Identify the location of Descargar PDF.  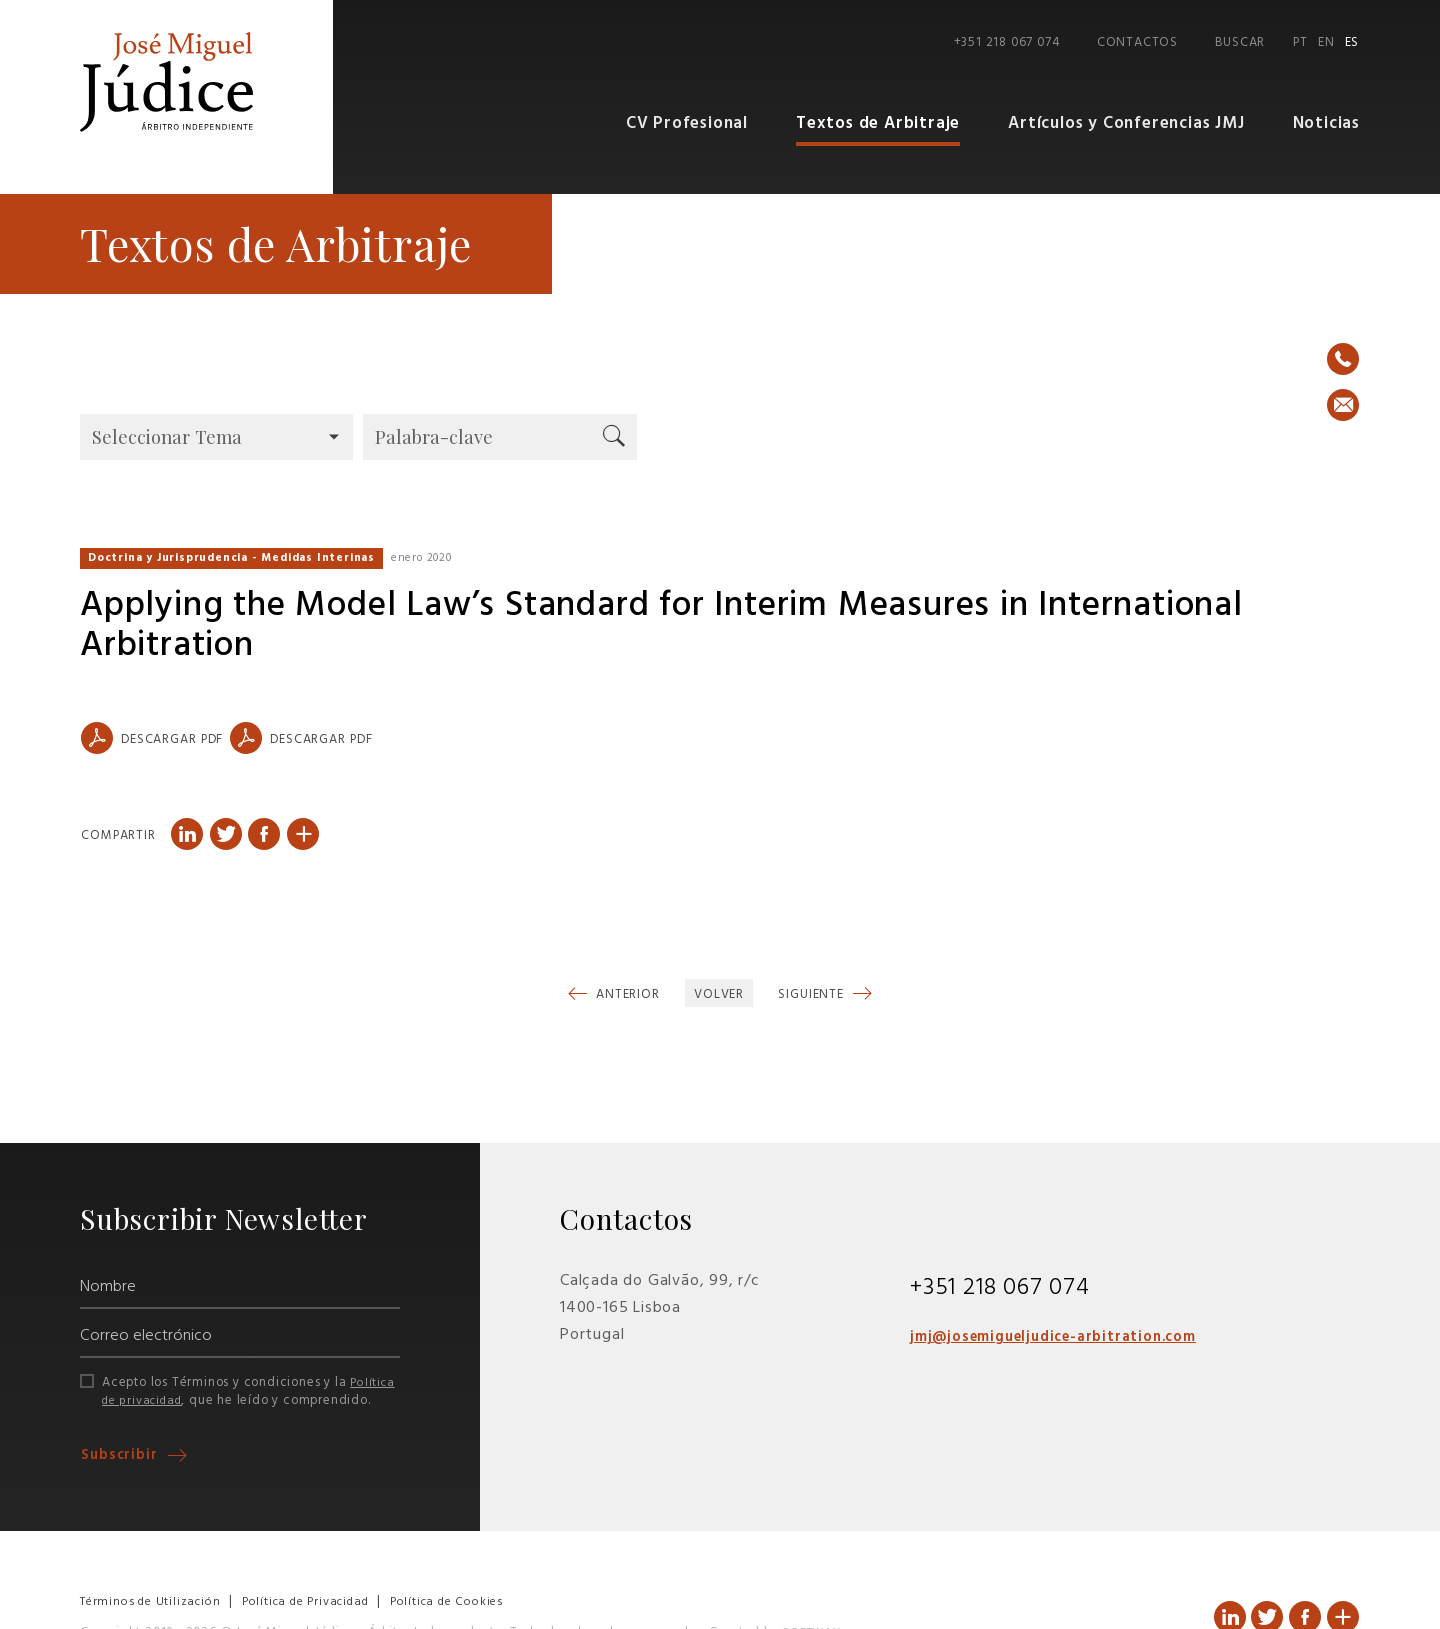
(152, 738).